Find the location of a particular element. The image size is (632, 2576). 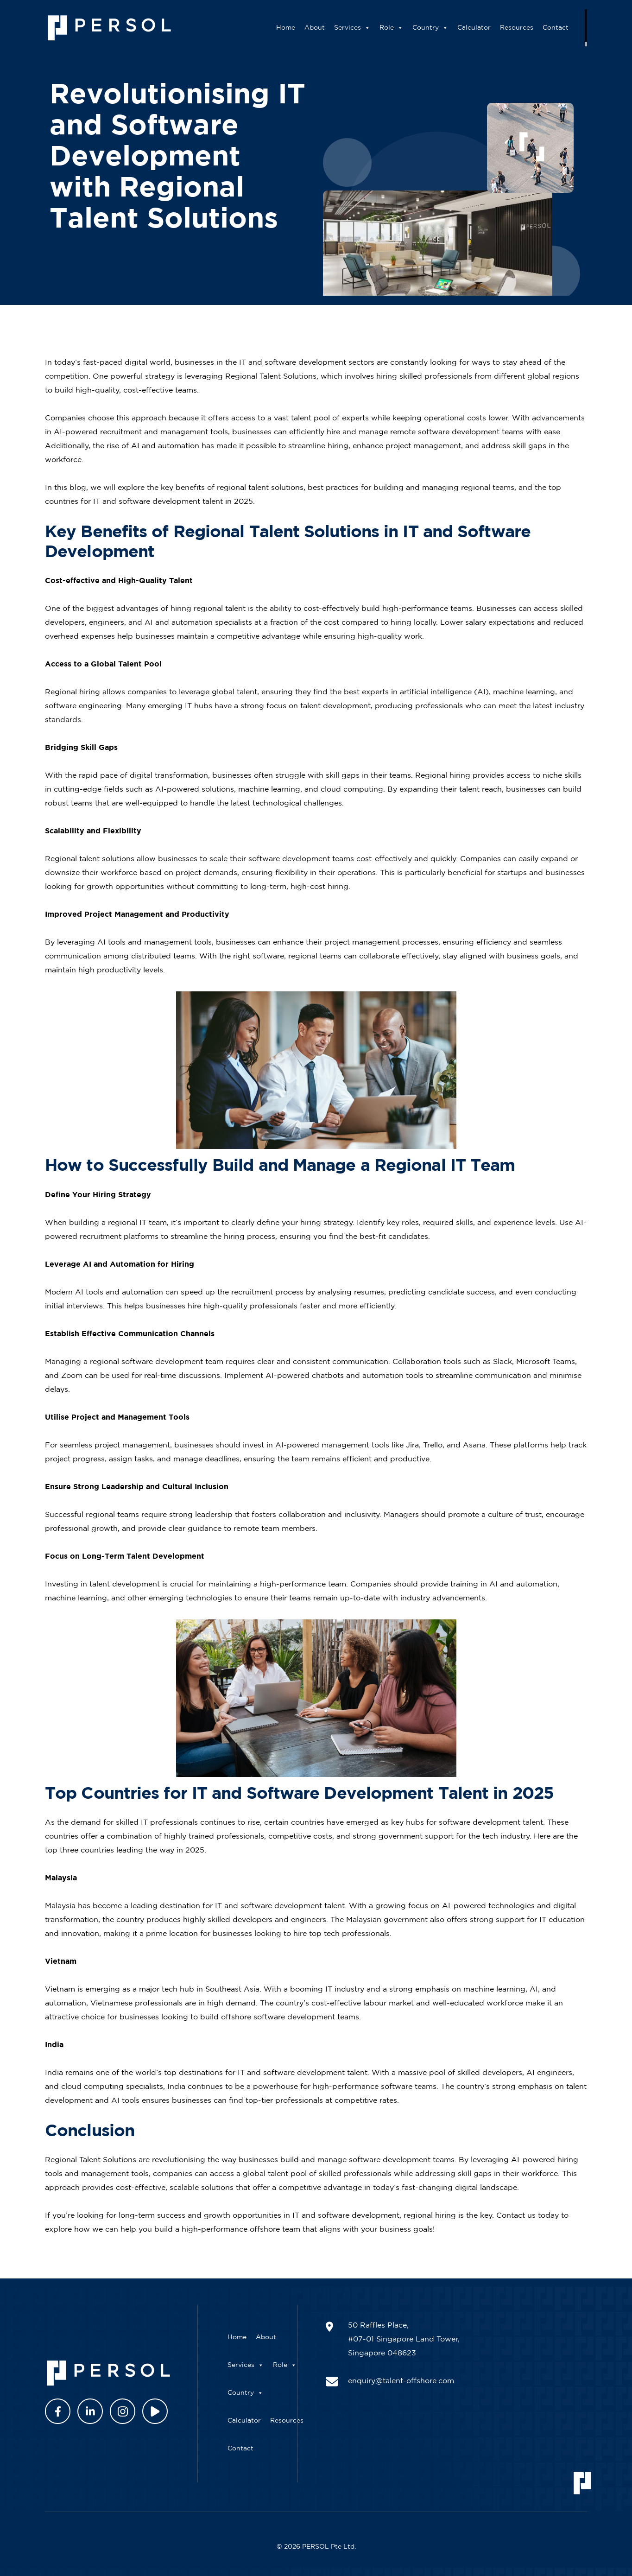

enquiry@talent-offshore.com is located at coordinates (401, 2381).